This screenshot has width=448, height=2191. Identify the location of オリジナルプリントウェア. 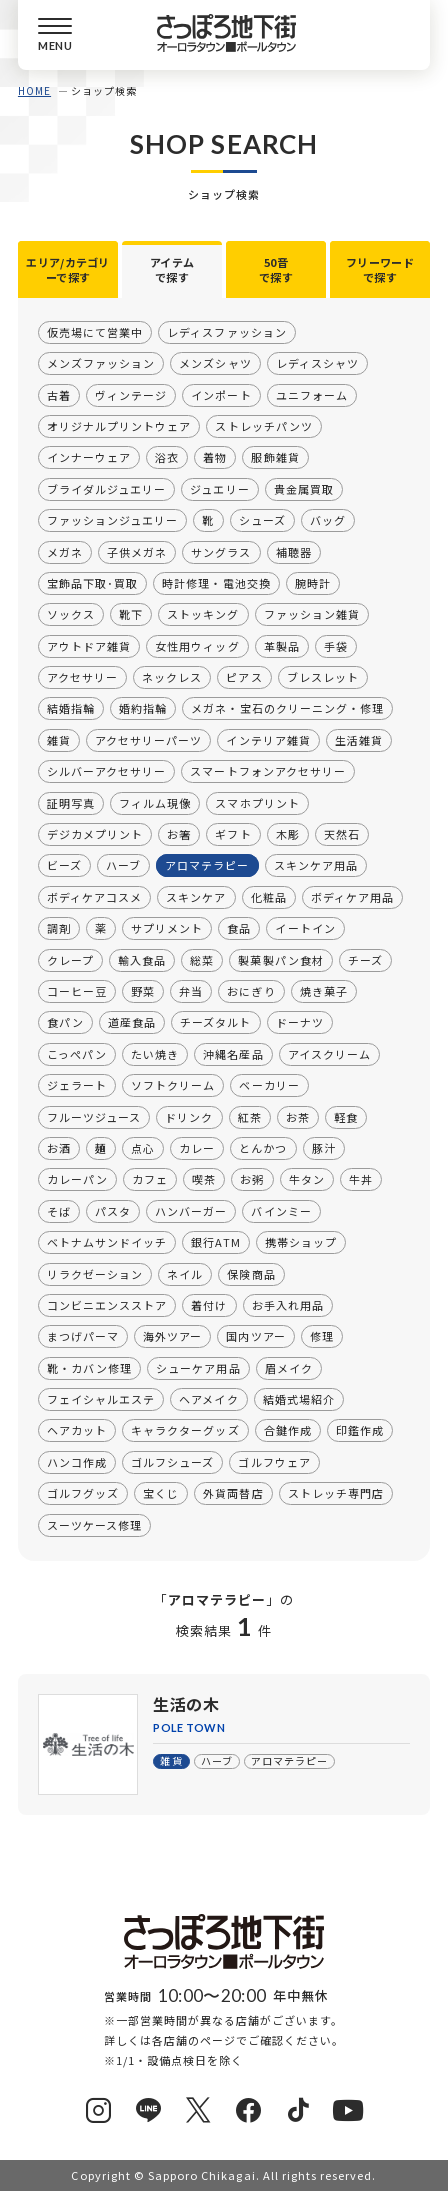
(119, 426).